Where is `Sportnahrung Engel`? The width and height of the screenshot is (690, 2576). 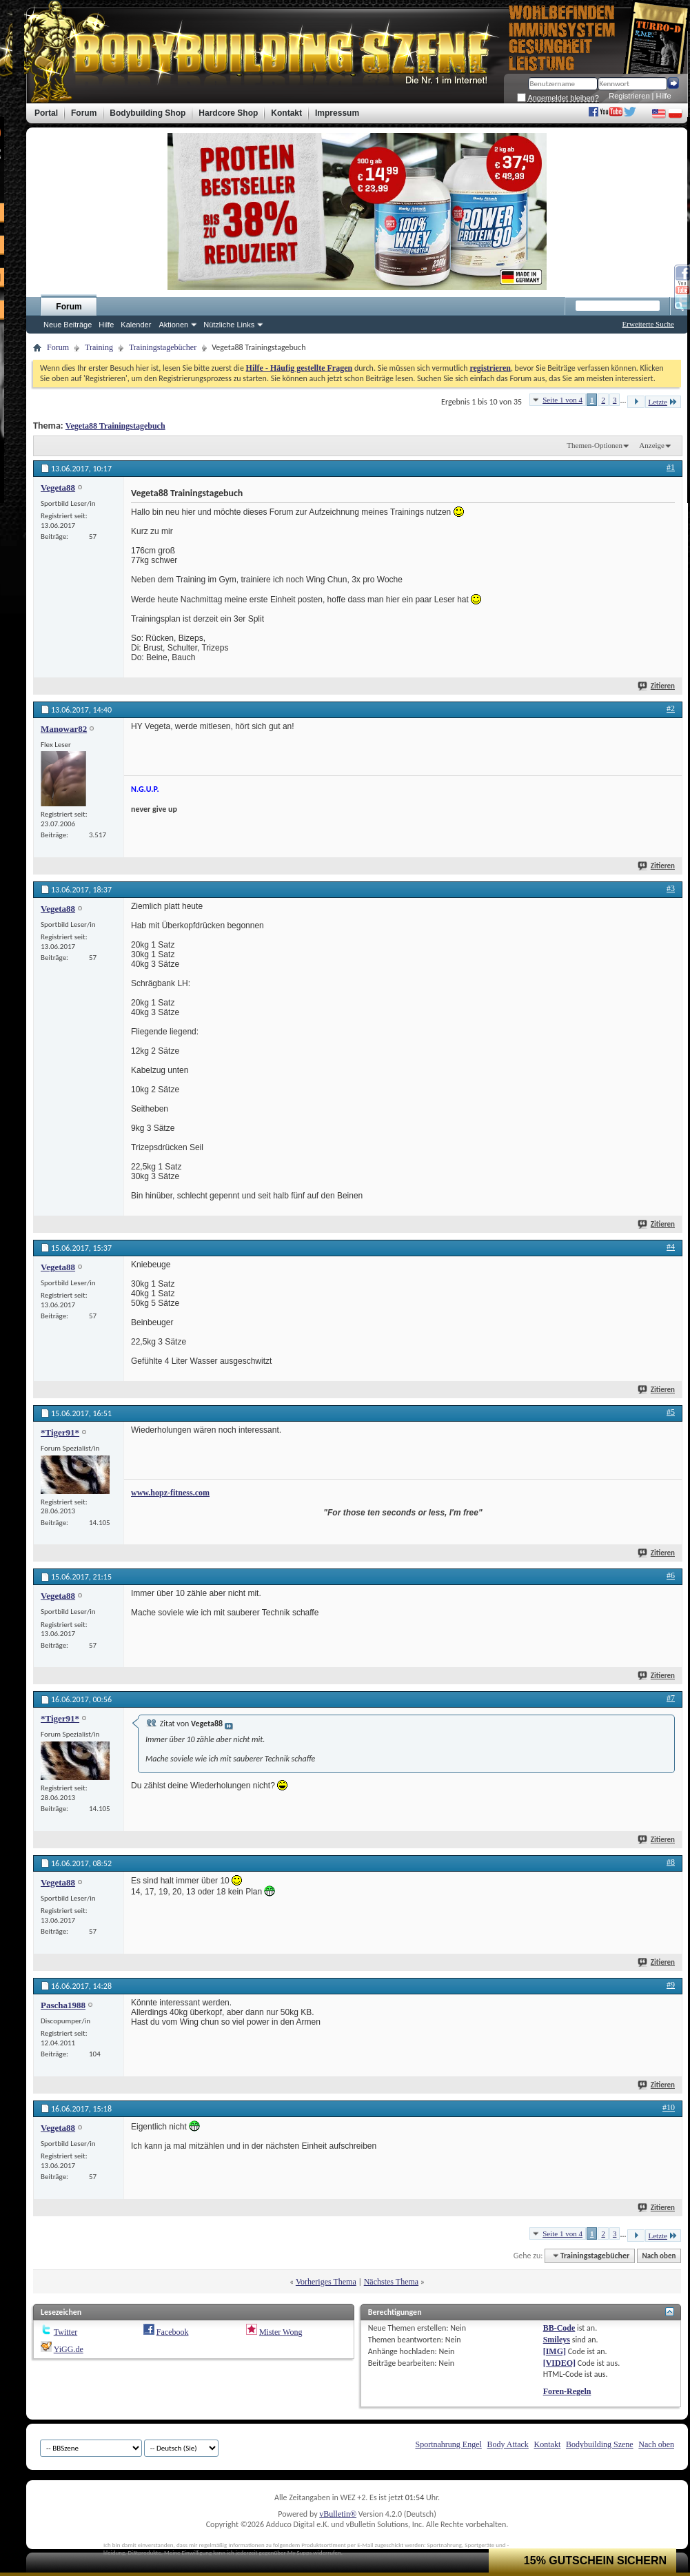
Sportnahrung Engel is located at coordinates (448, 2444).